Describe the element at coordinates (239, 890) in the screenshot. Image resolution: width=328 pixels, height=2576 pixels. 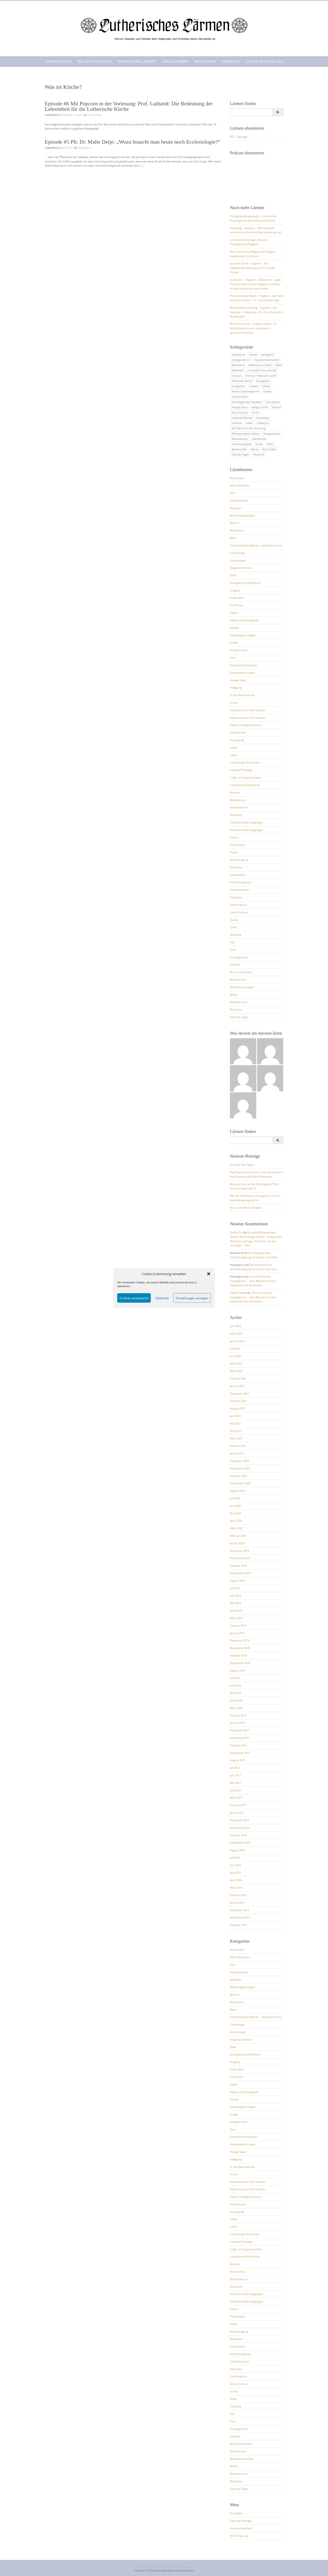
I see `Schriftautorität` at that location.